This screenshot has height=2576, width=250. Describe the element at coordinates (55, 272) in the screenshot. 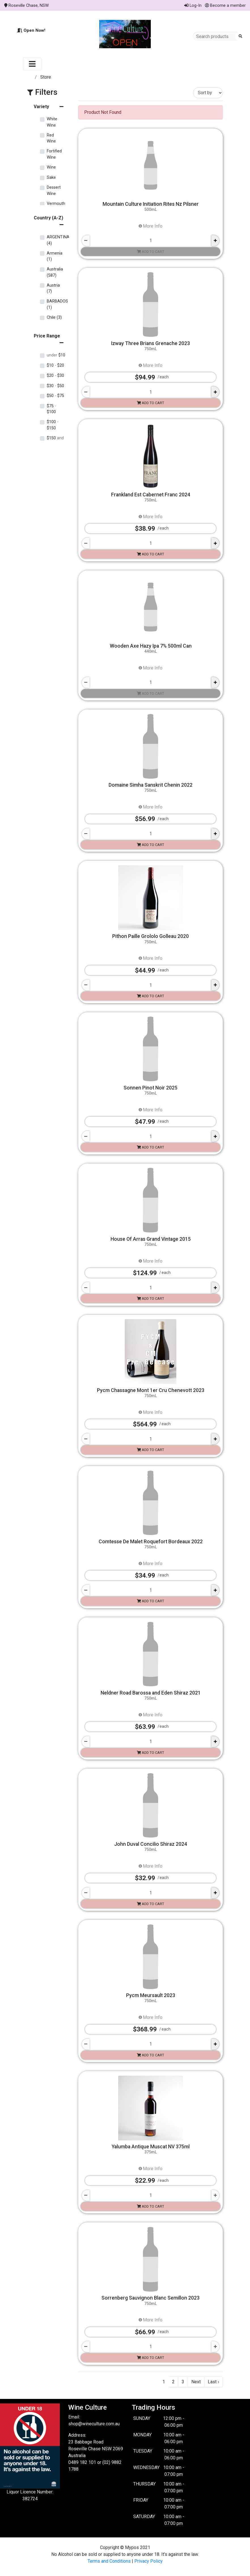

I see `Australia (587)` at that location.